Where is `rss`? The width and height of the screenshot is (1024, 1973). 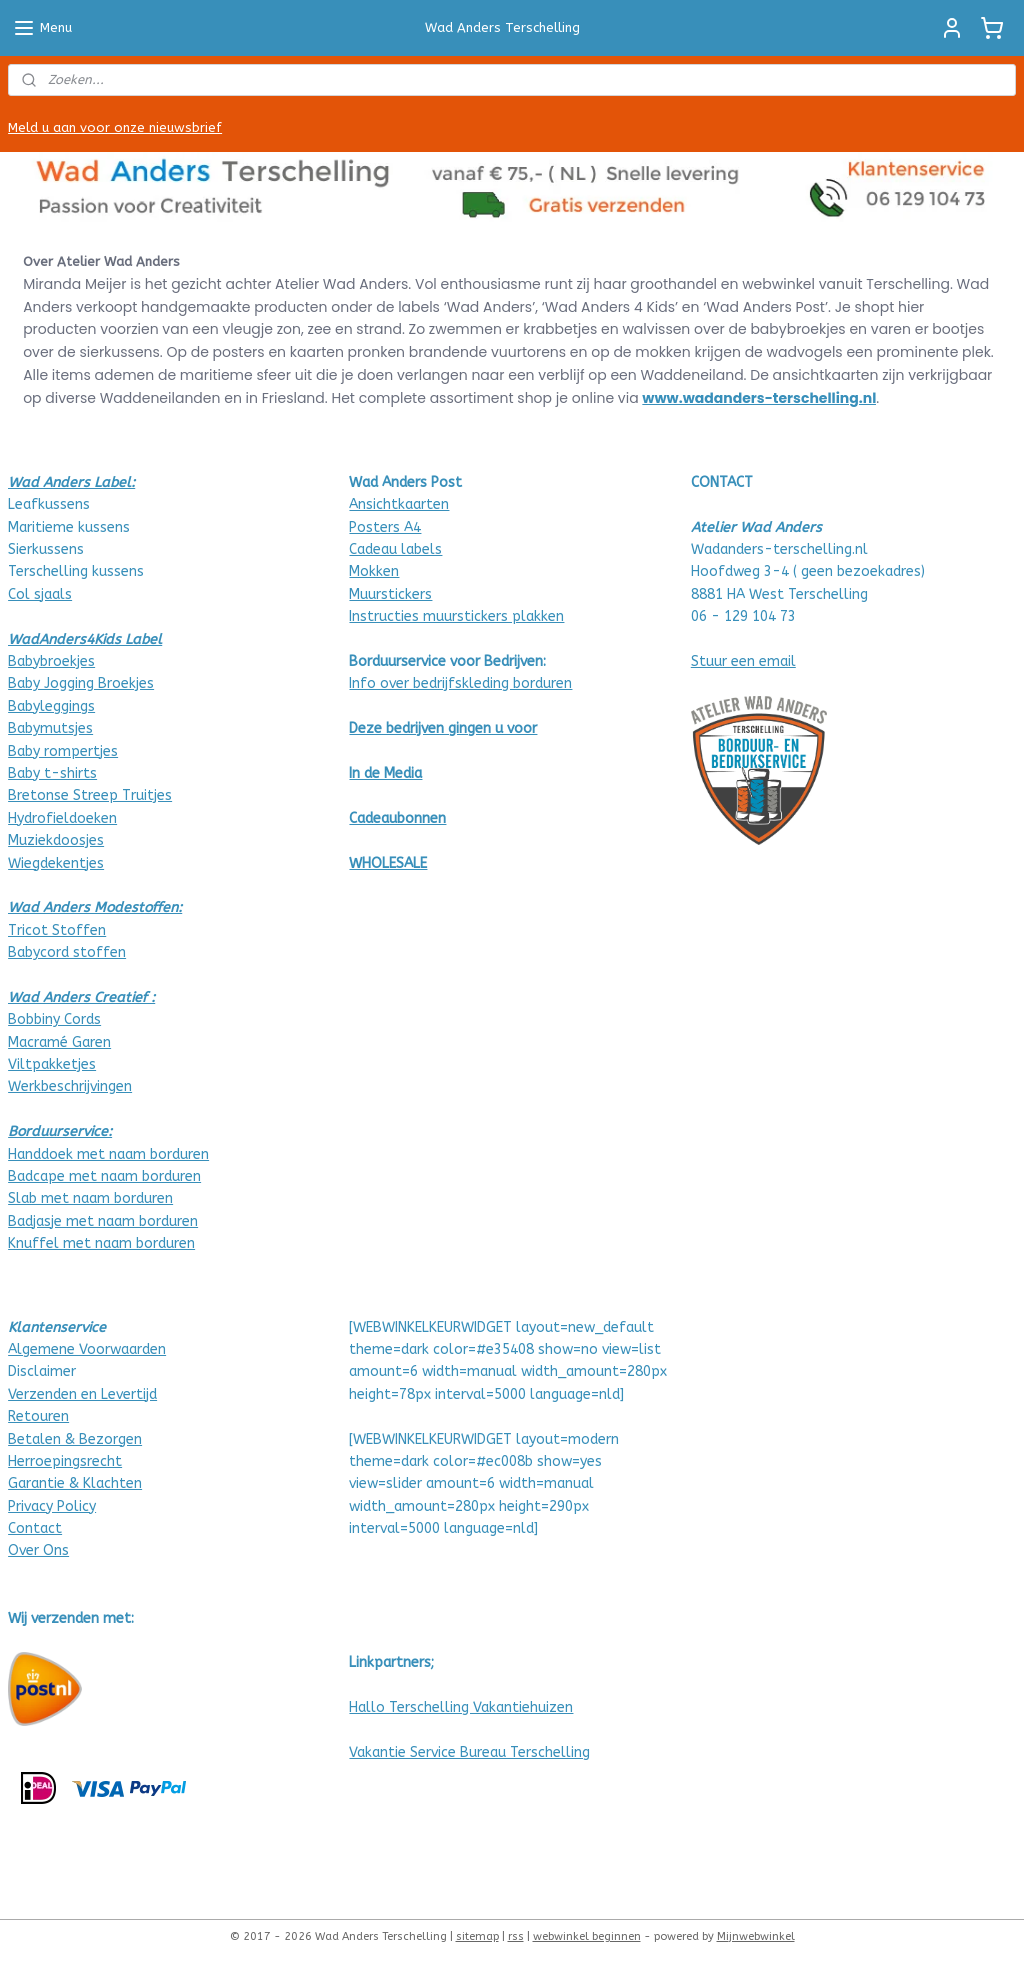 rss is located at coordinates (516, 1936).